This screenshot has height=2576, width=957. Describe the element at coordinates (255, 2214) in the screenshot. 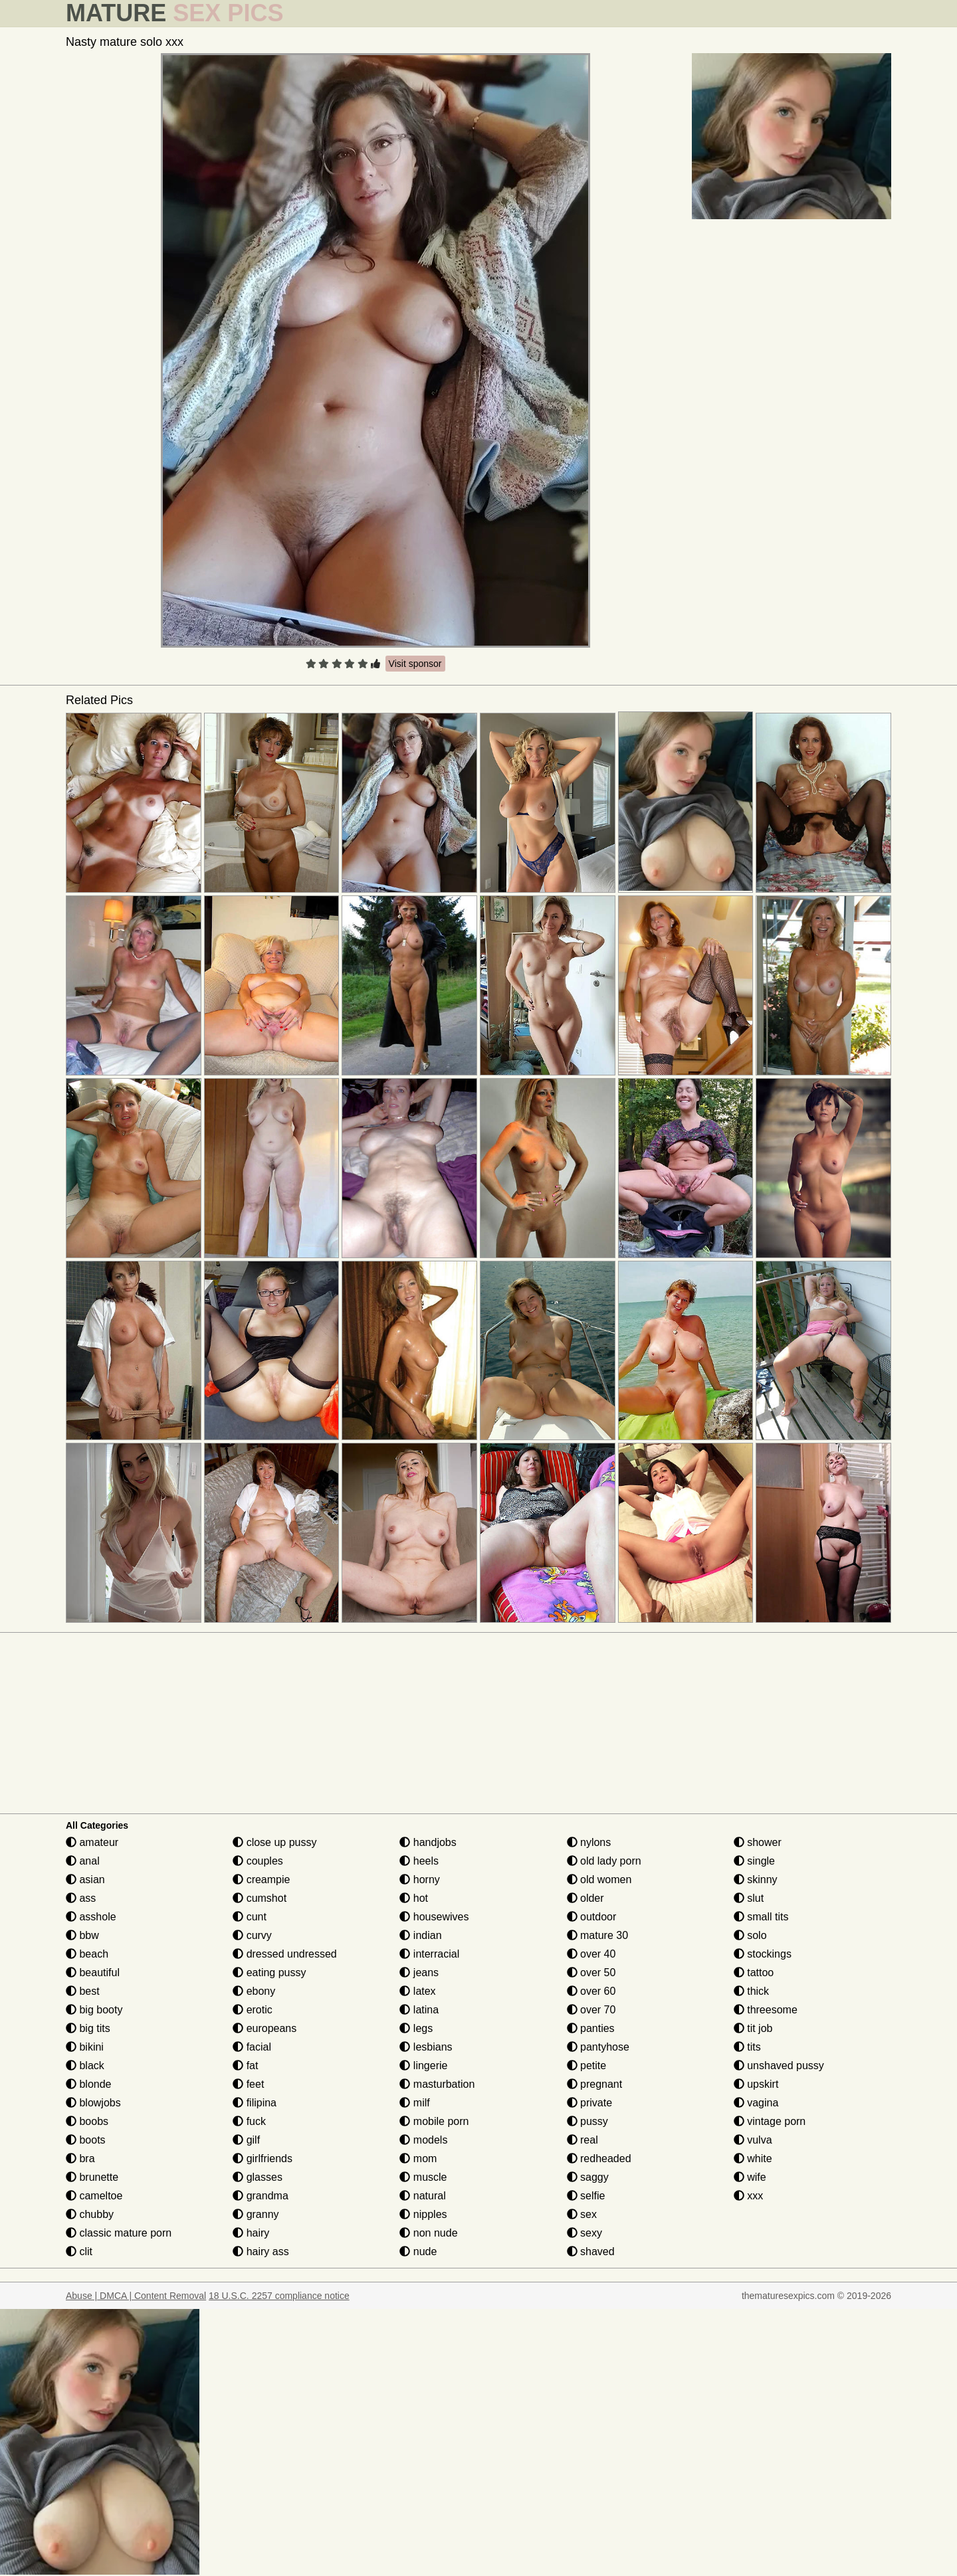

I see `granny` at that location.